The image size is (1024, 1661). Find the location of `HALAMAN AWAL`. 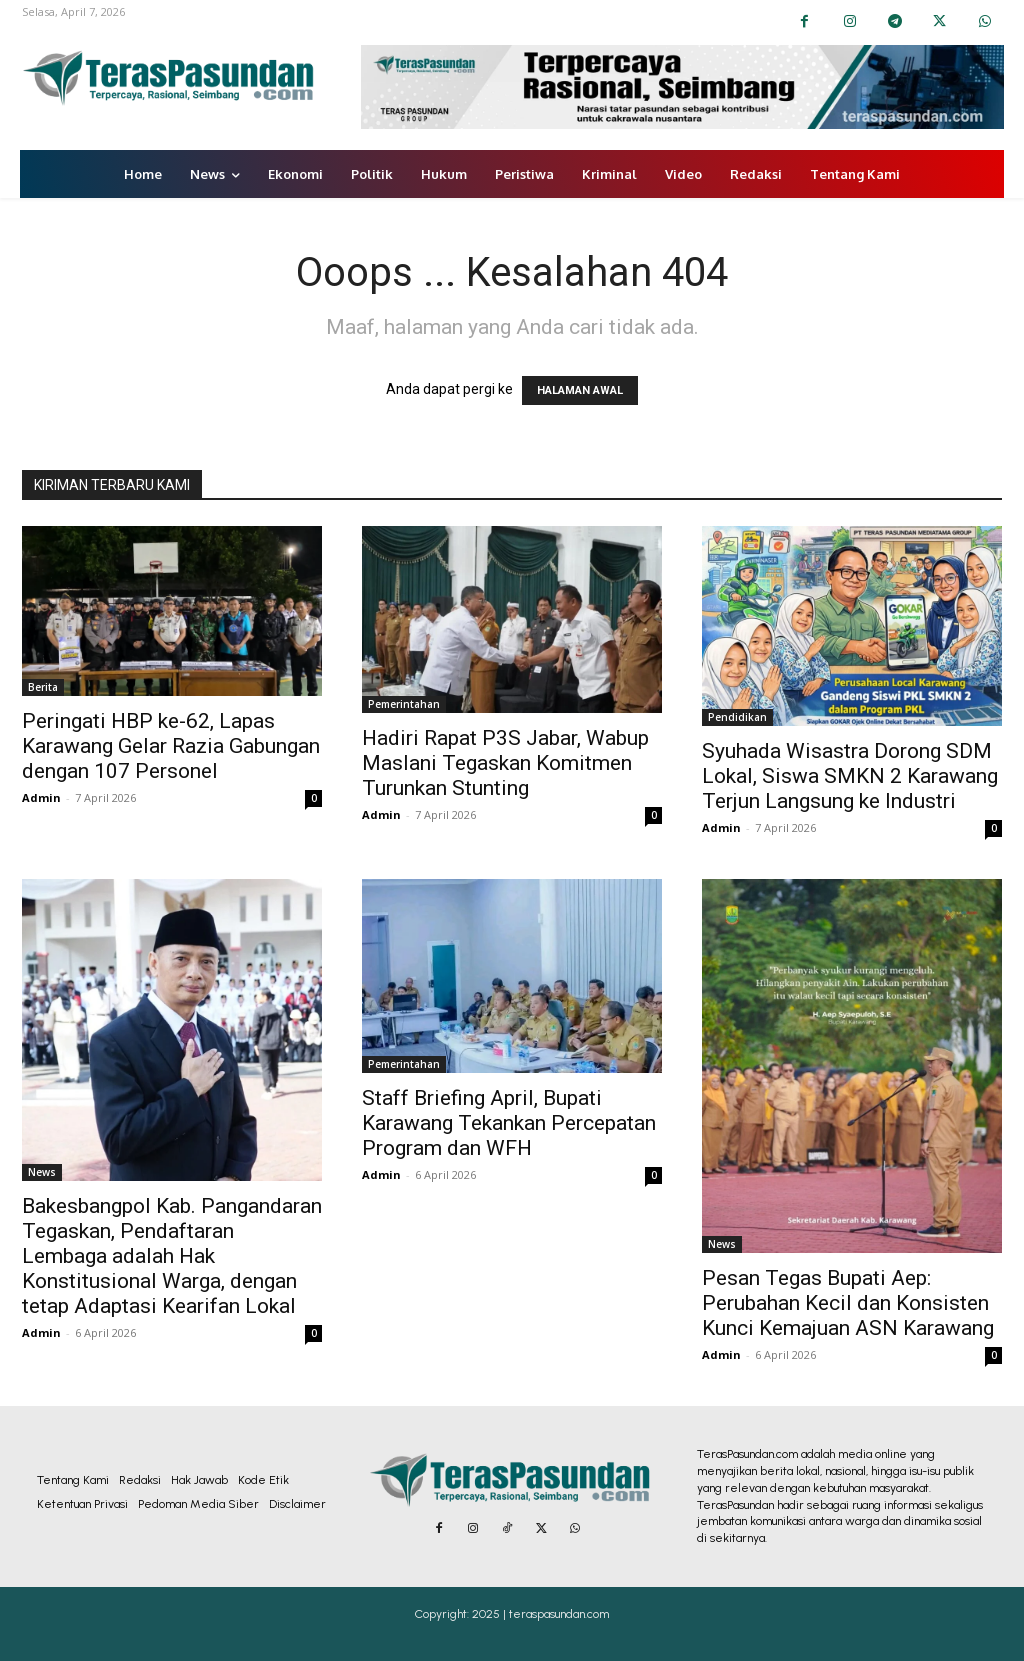

HALAMAN AWAL is located at coordinates (580, 390).